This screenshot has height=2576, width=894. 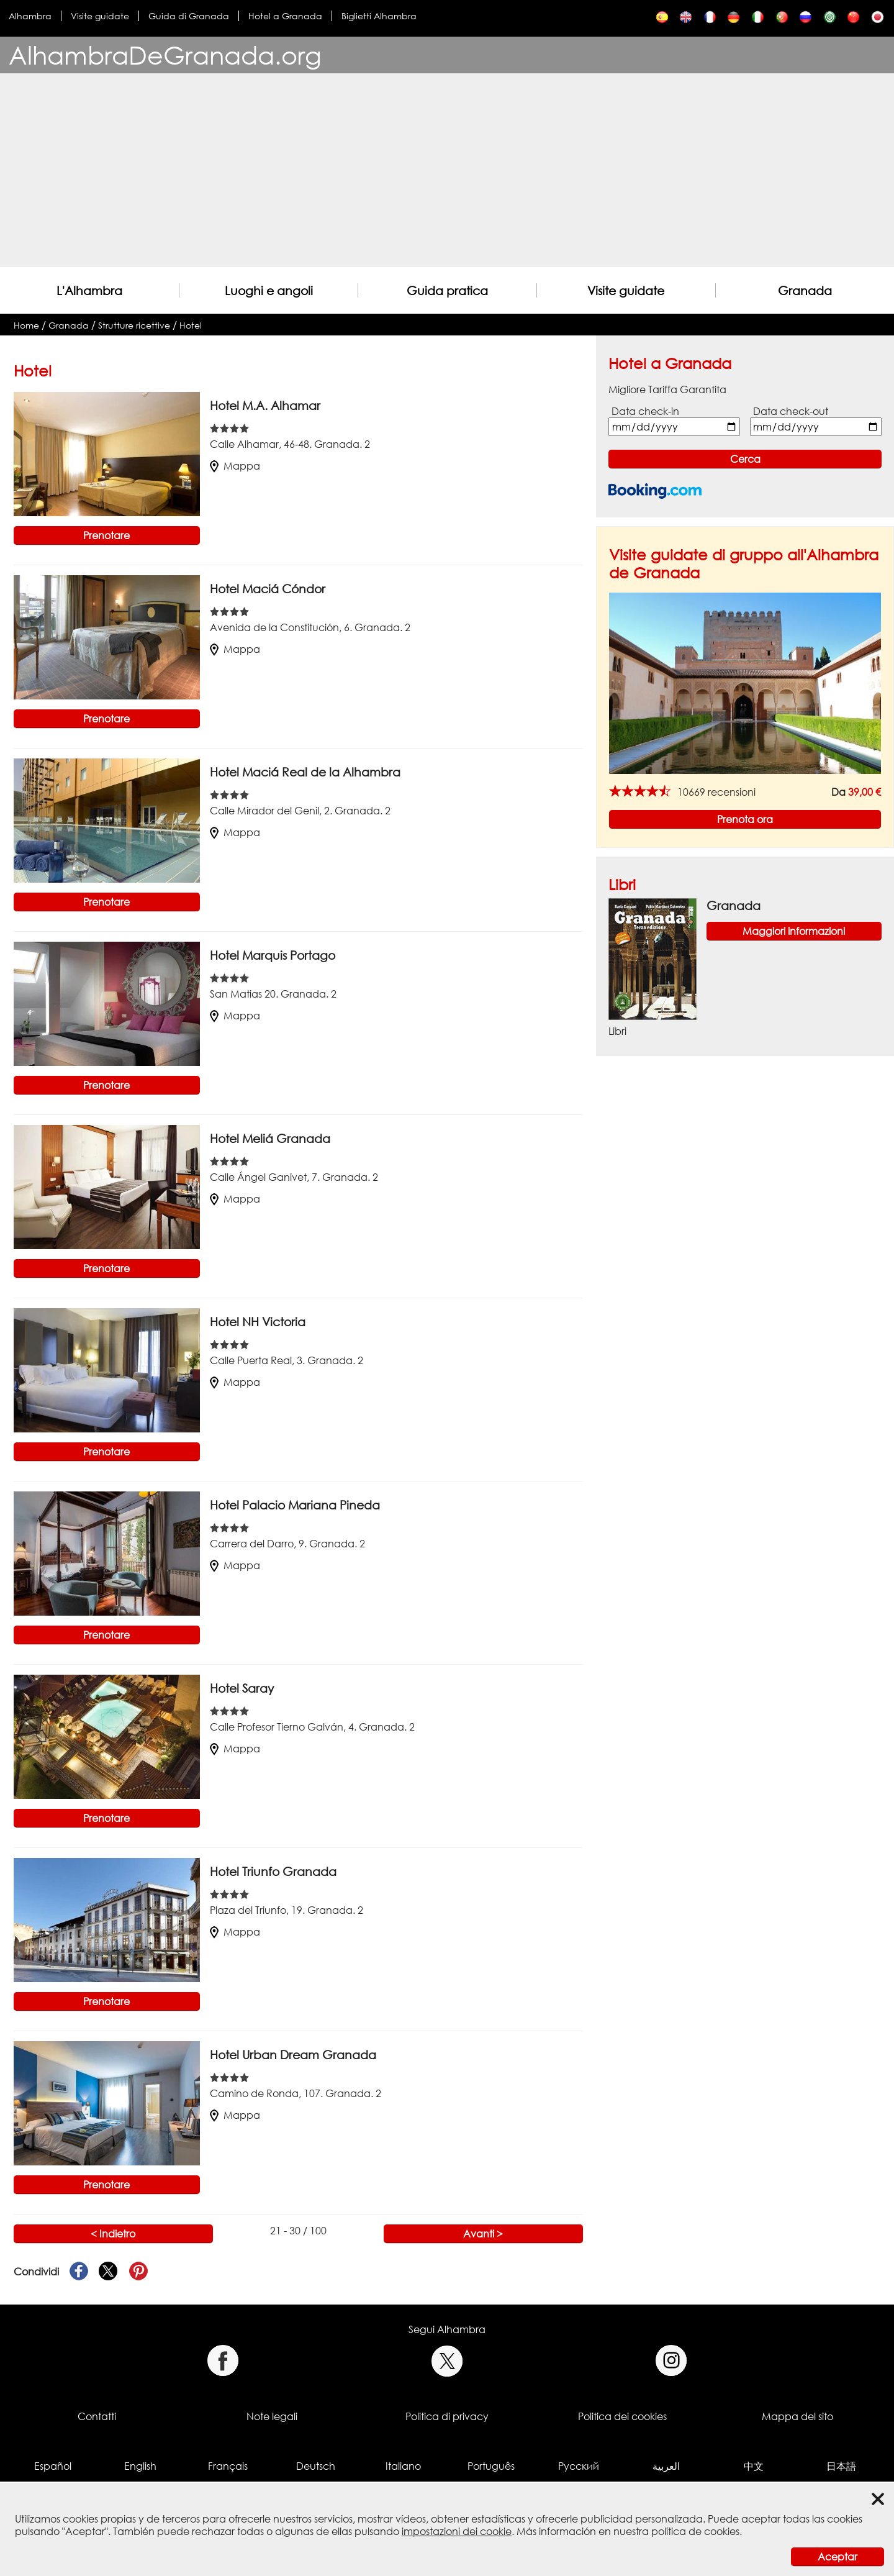 I want to click on Deutsch, so click(x=315, y=2466).